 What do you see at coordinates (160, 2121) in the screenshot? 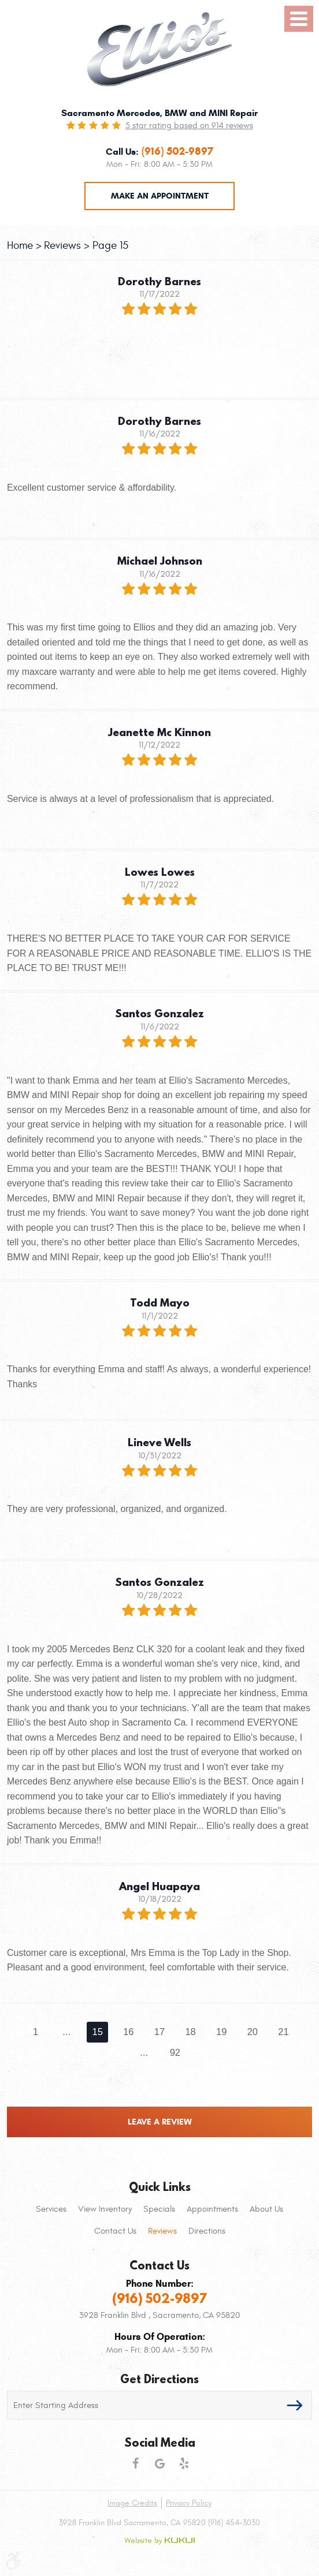
I see `Leave a review` at bounding box center [160, 2121].